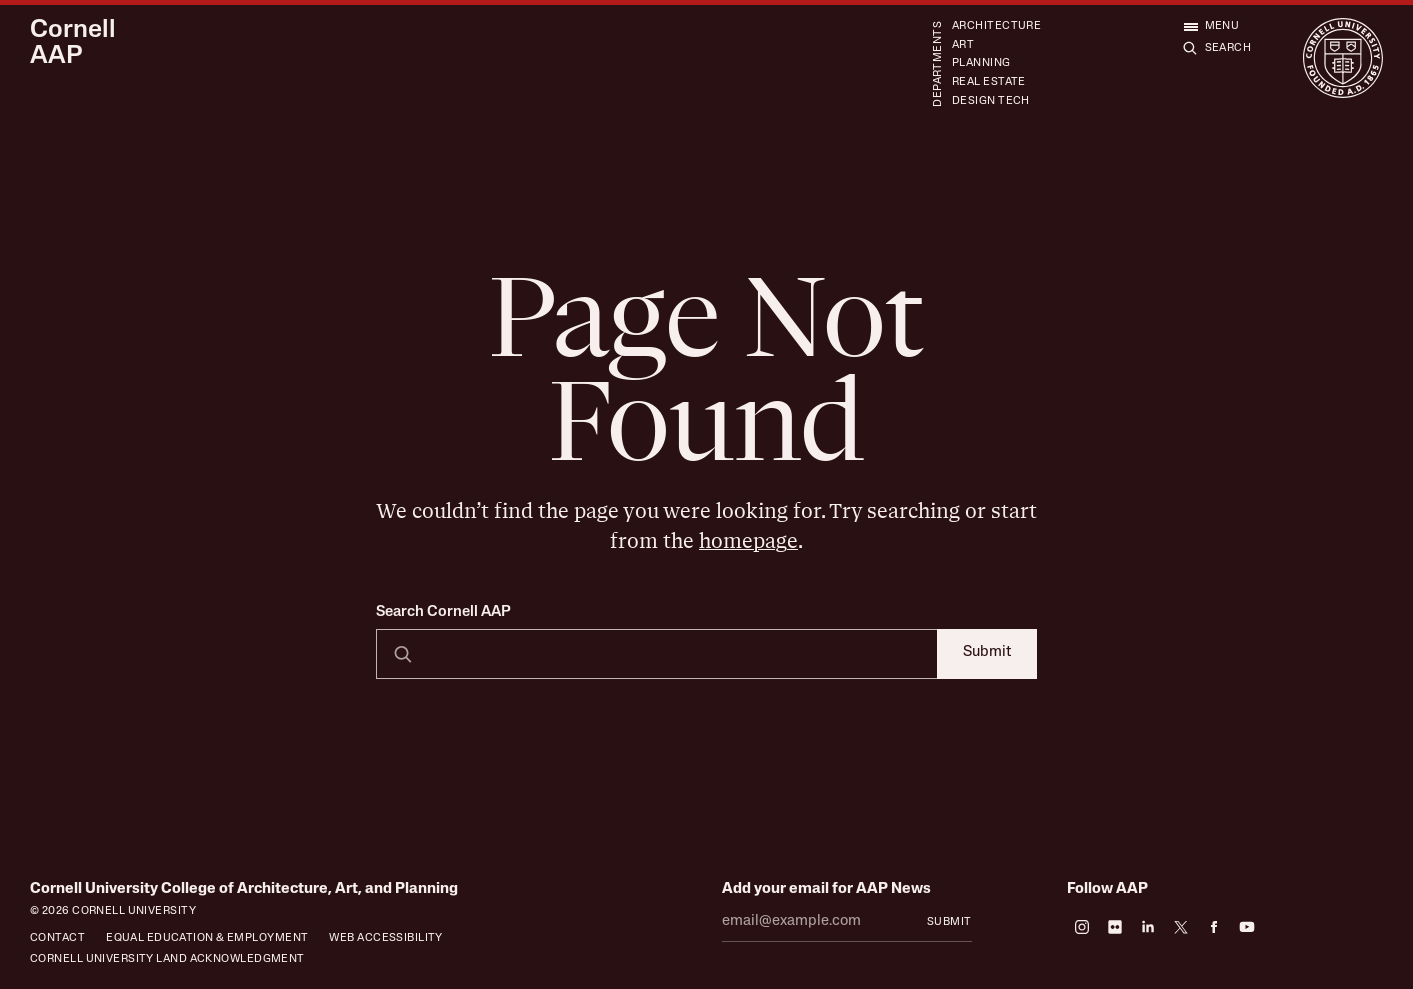  Describe the element at coordinates (1211, 26) in the screenshot. I see `[Open menu]` at that location.